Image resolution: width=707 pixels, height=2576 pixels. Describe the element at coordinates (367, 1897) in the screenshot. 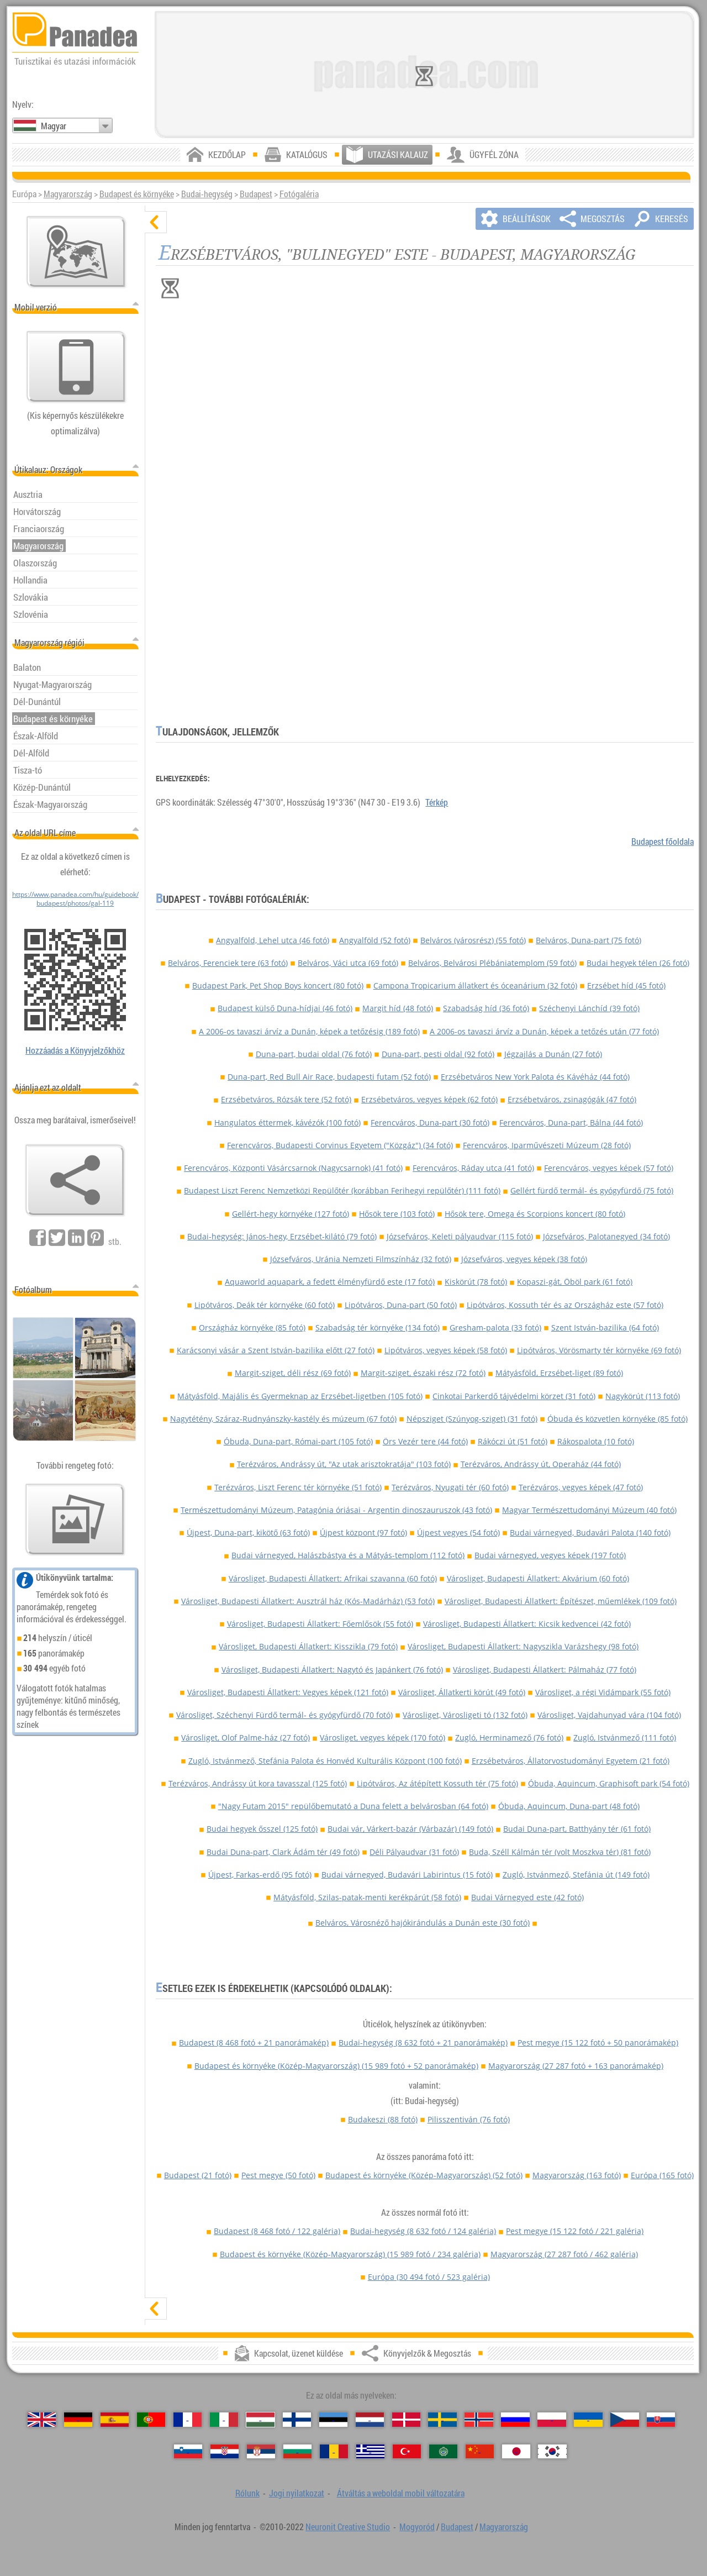

I see `Mátyásföld, Szilas-patak-menti kerékpárút (58 fotó)` at that location.